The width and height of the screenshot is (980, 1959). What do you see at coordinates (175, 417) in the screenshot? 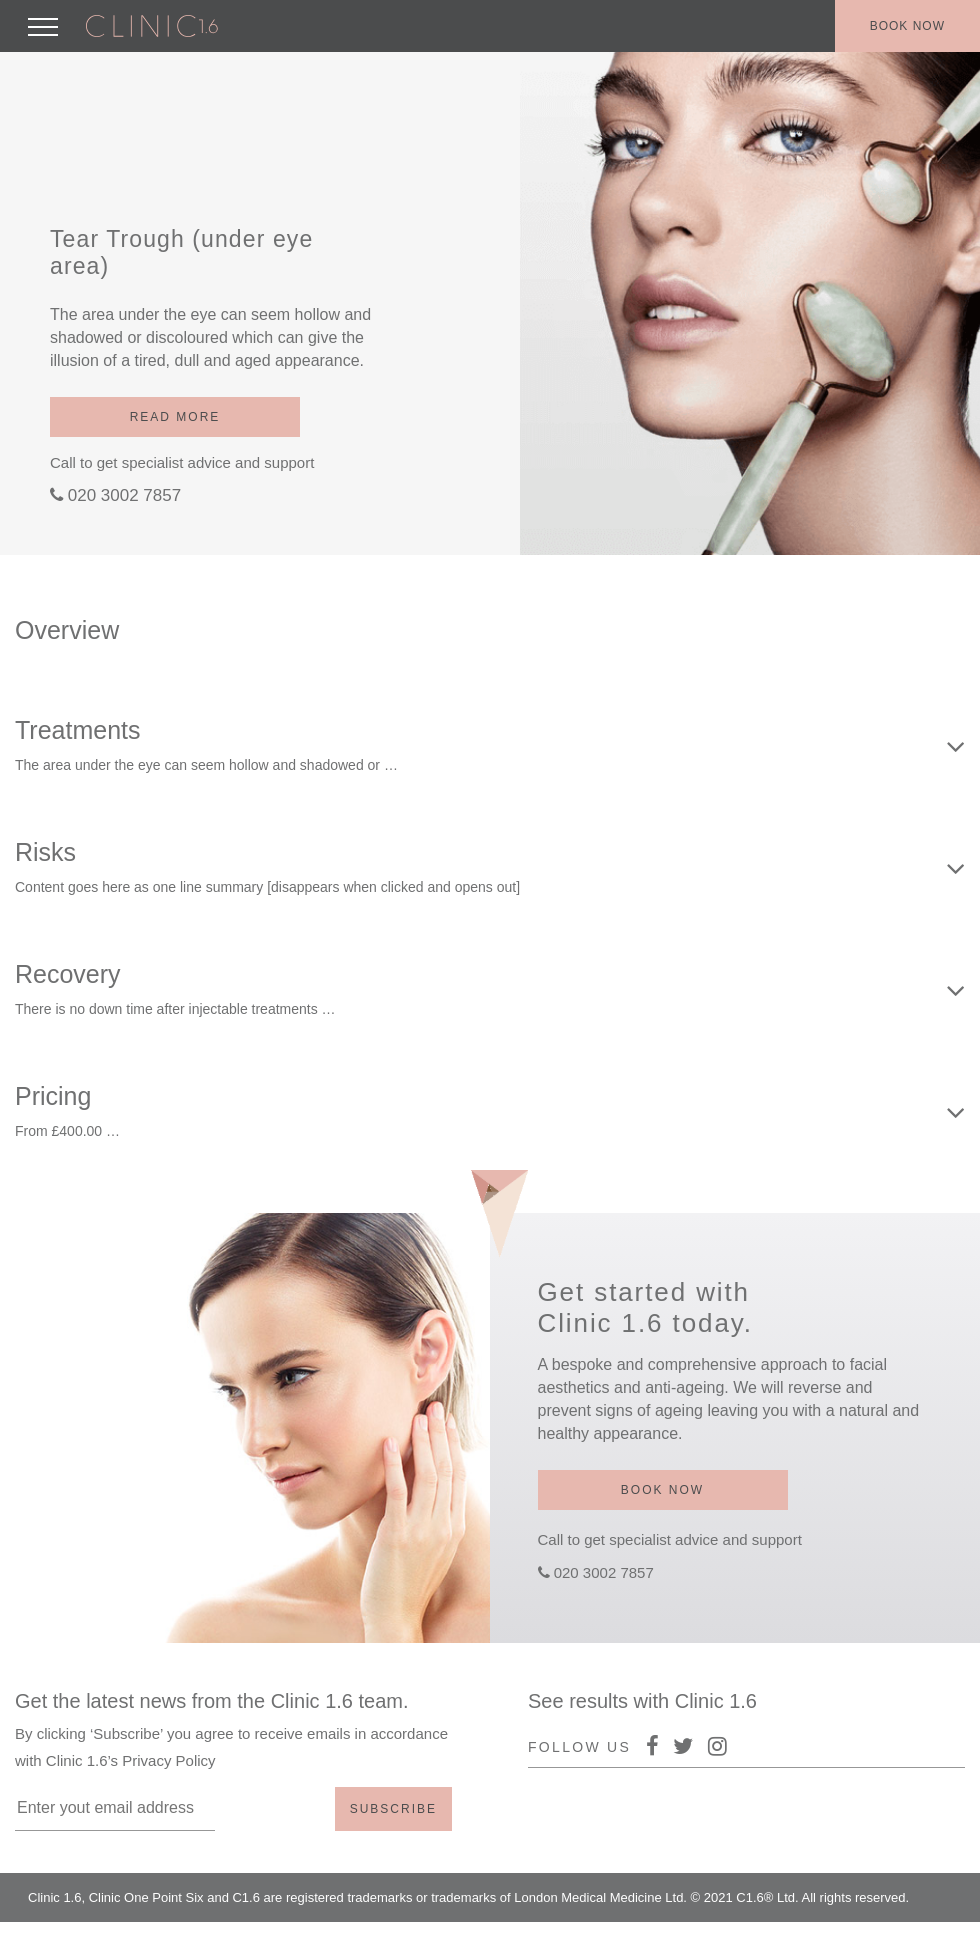
I see `Read more` at bounding box center [175, 417].